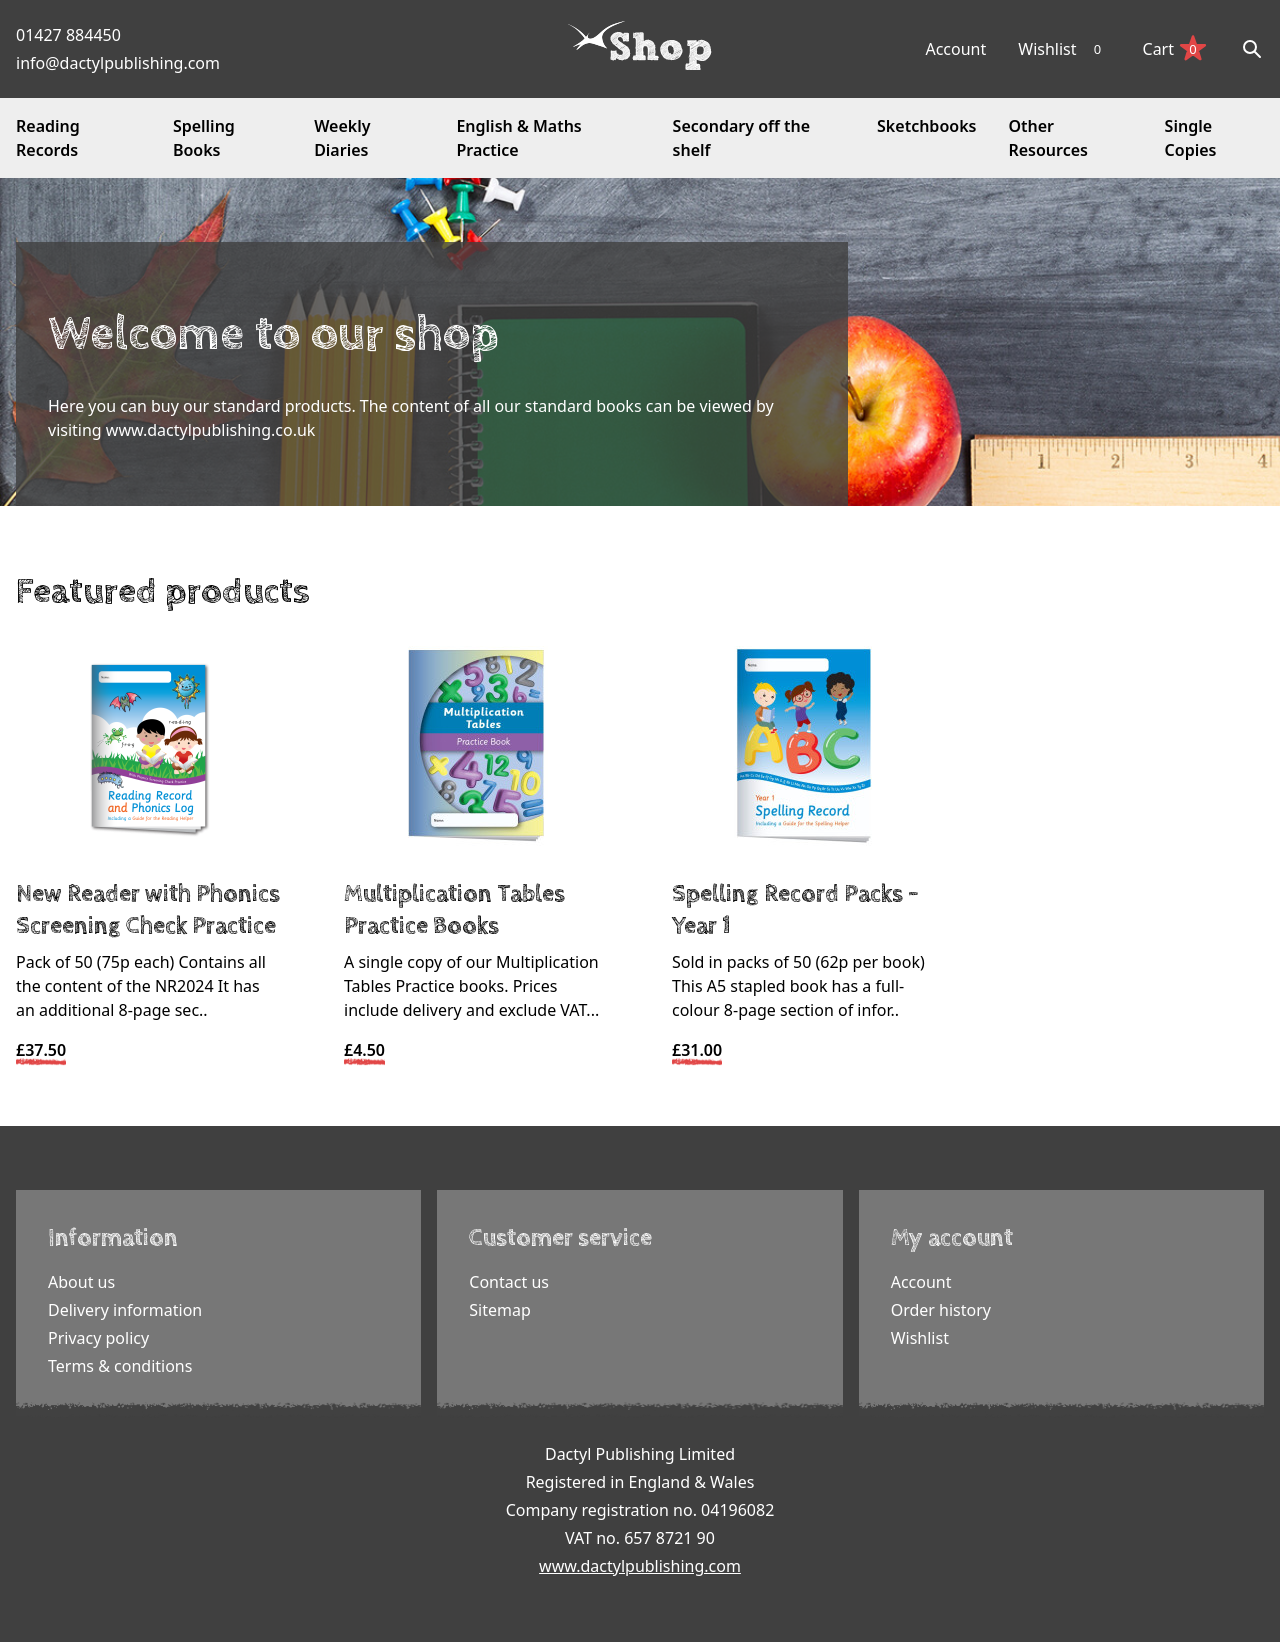  I want to click on Sketchbooks, so click(926, 126).